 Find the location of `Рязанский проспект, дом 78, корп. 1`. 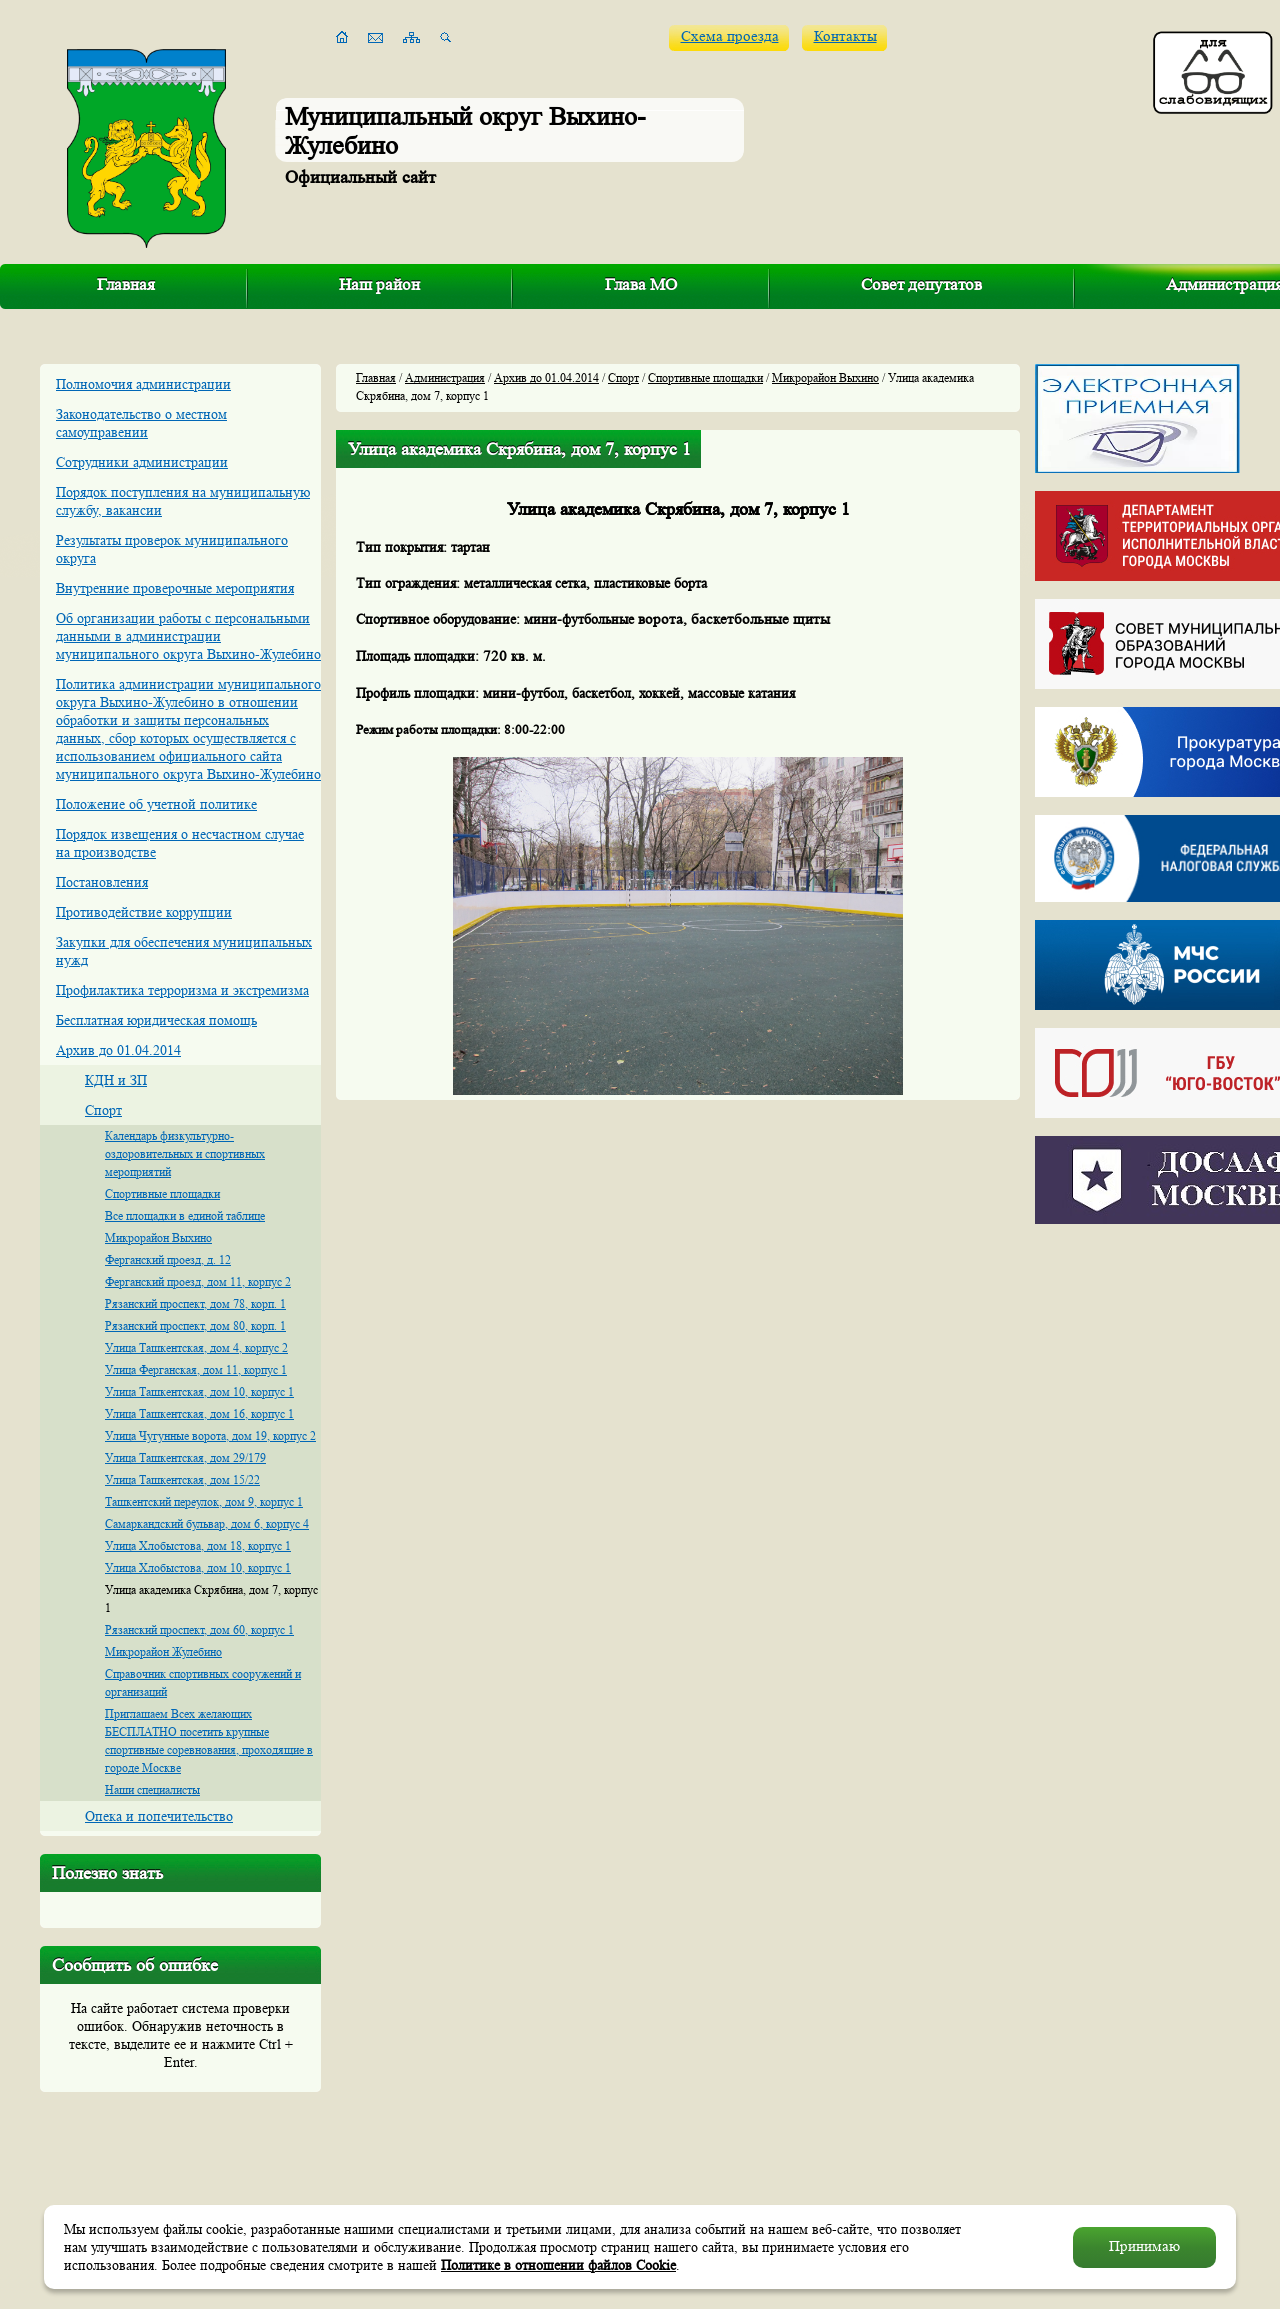

Рязанский проспект, дом 78, корп. 1 is located at coordinates (195, 1303).